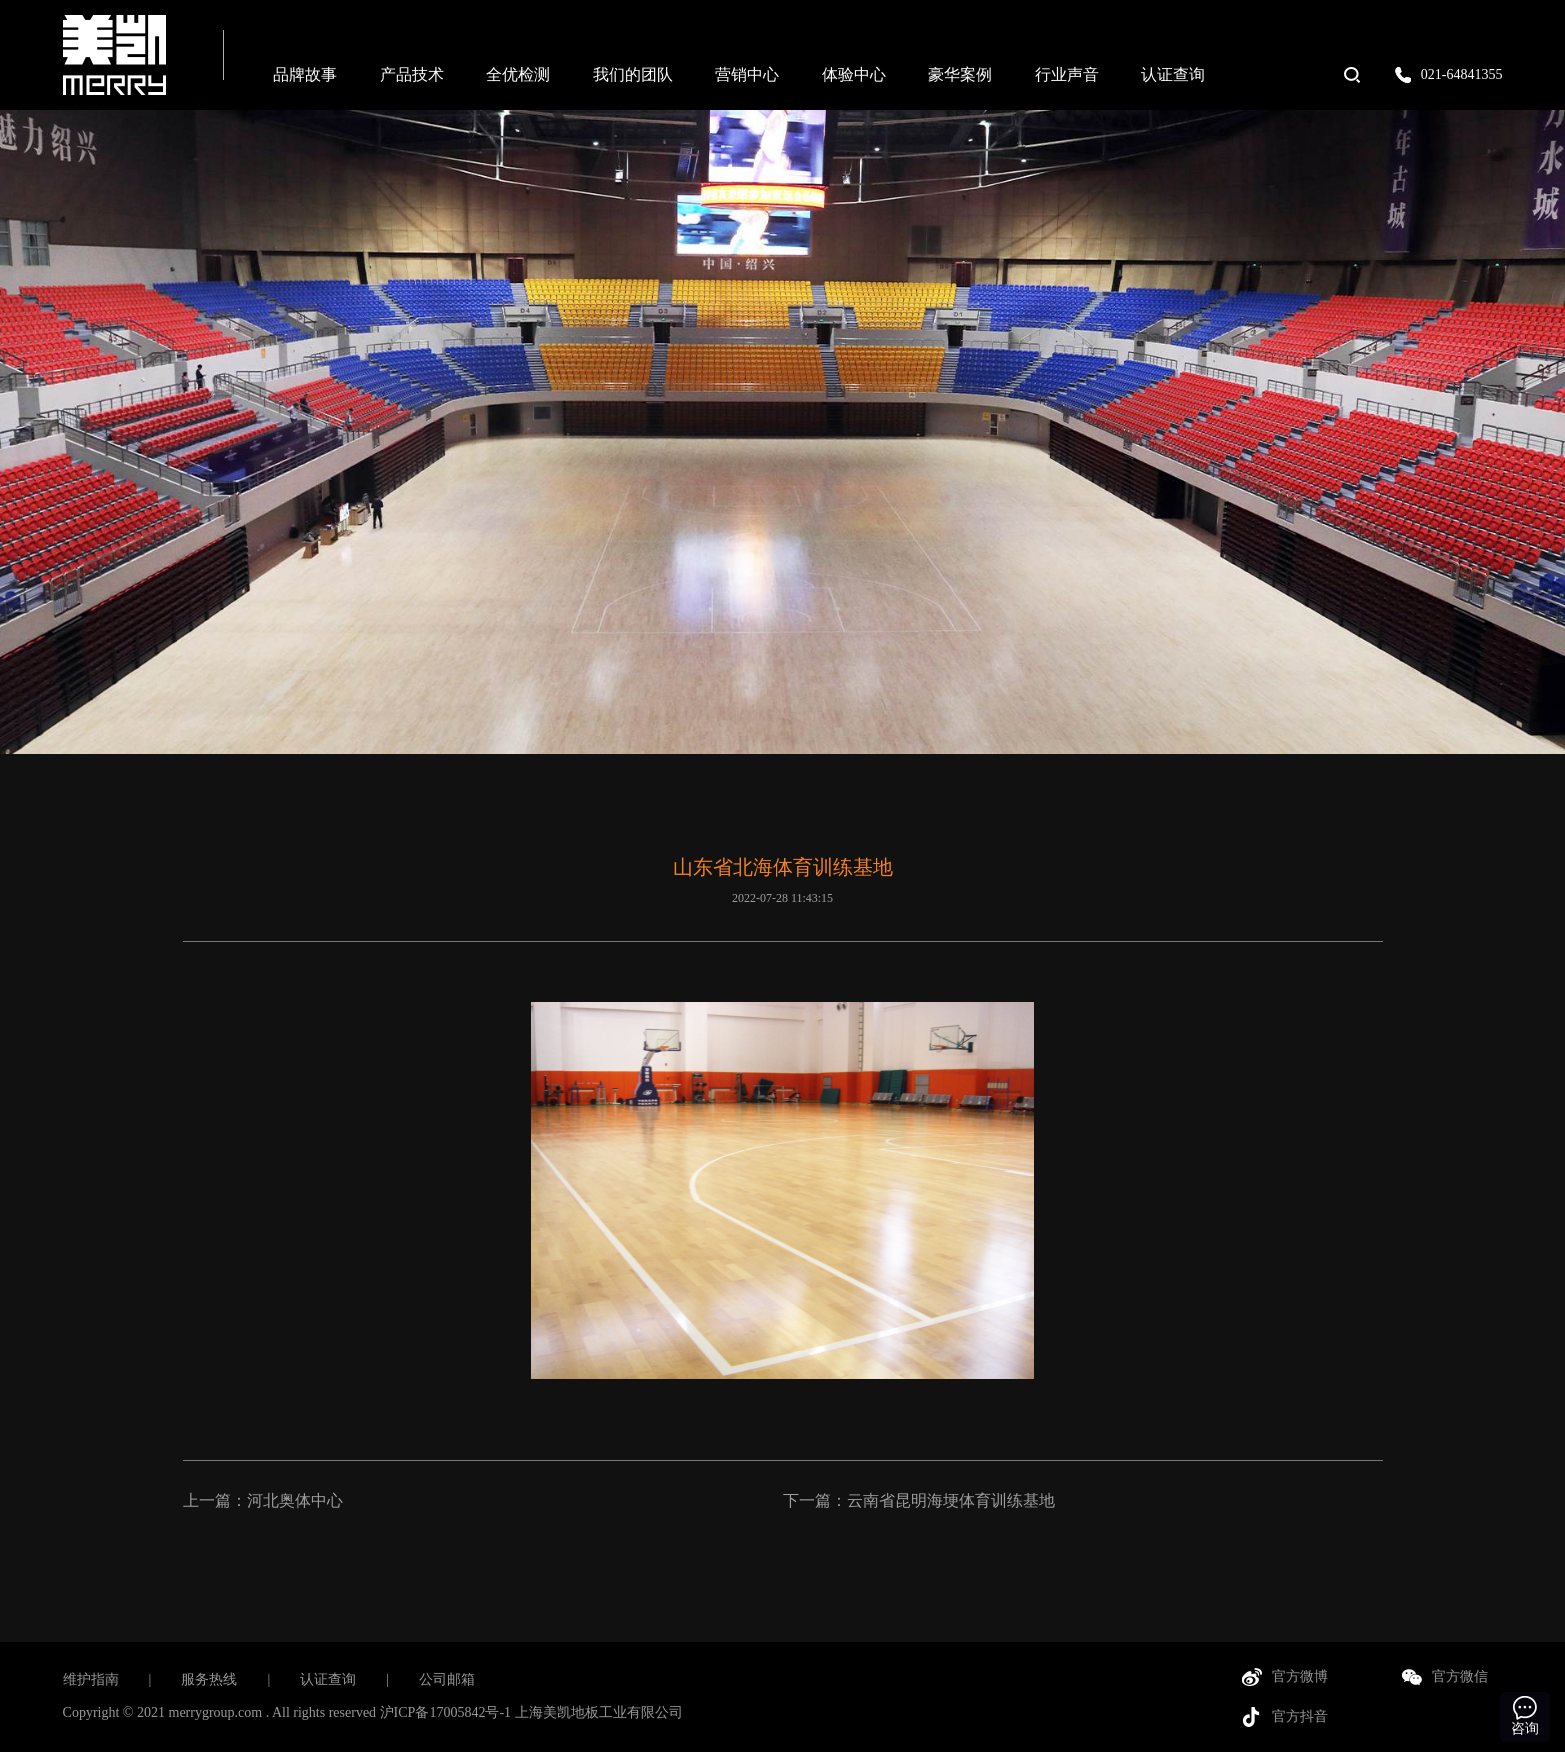  What do you see at coordinates (91, 1679) in the screenshot?
I see `维护指南` at bounding box center [91, 1679].